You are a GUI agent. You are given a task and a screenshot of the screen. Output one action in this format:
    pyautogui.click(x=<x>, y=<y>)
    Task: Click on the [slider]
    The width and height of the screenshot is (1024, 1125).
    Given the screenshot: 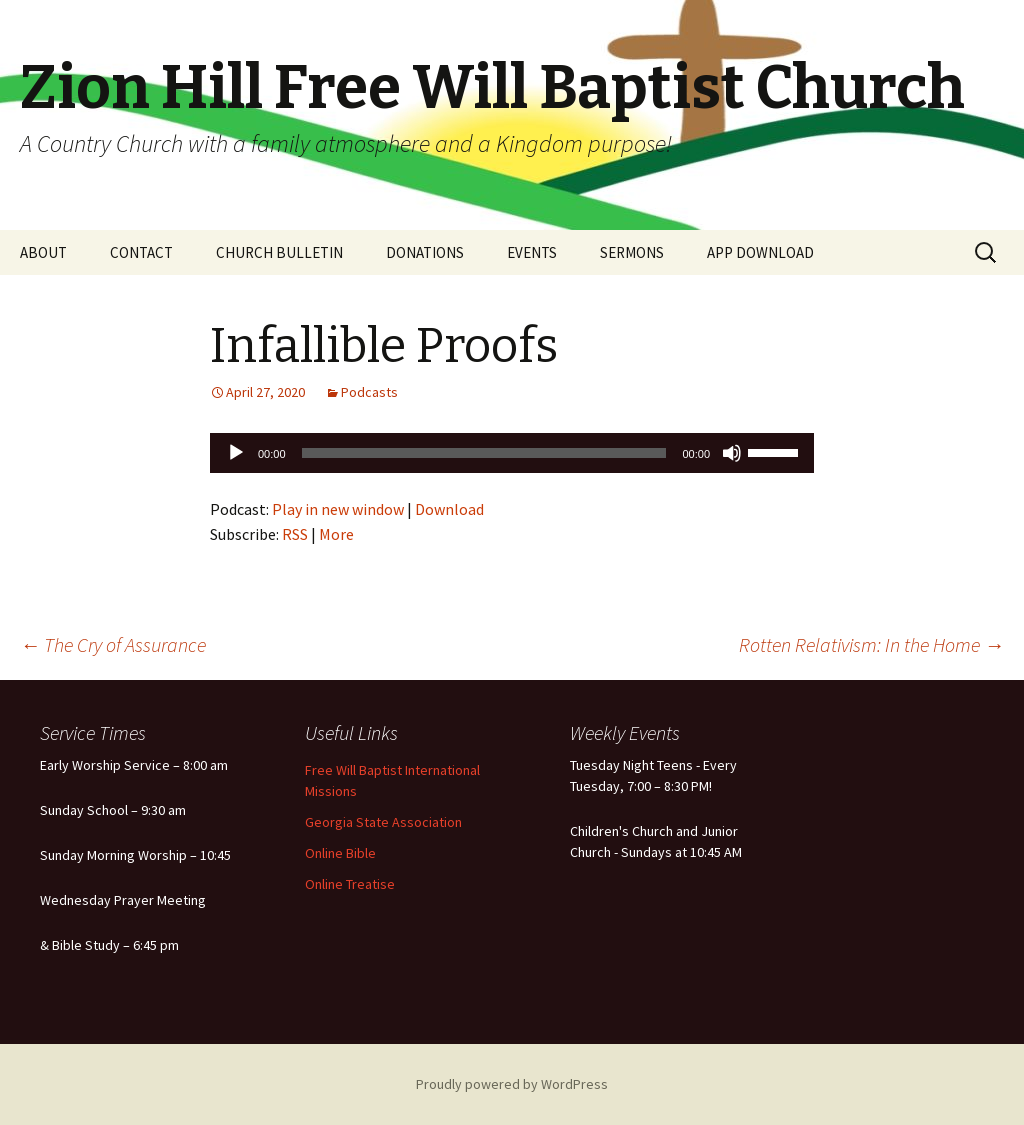 What is the action you would take?
    pyautogui.click(x=484, y=453)
    